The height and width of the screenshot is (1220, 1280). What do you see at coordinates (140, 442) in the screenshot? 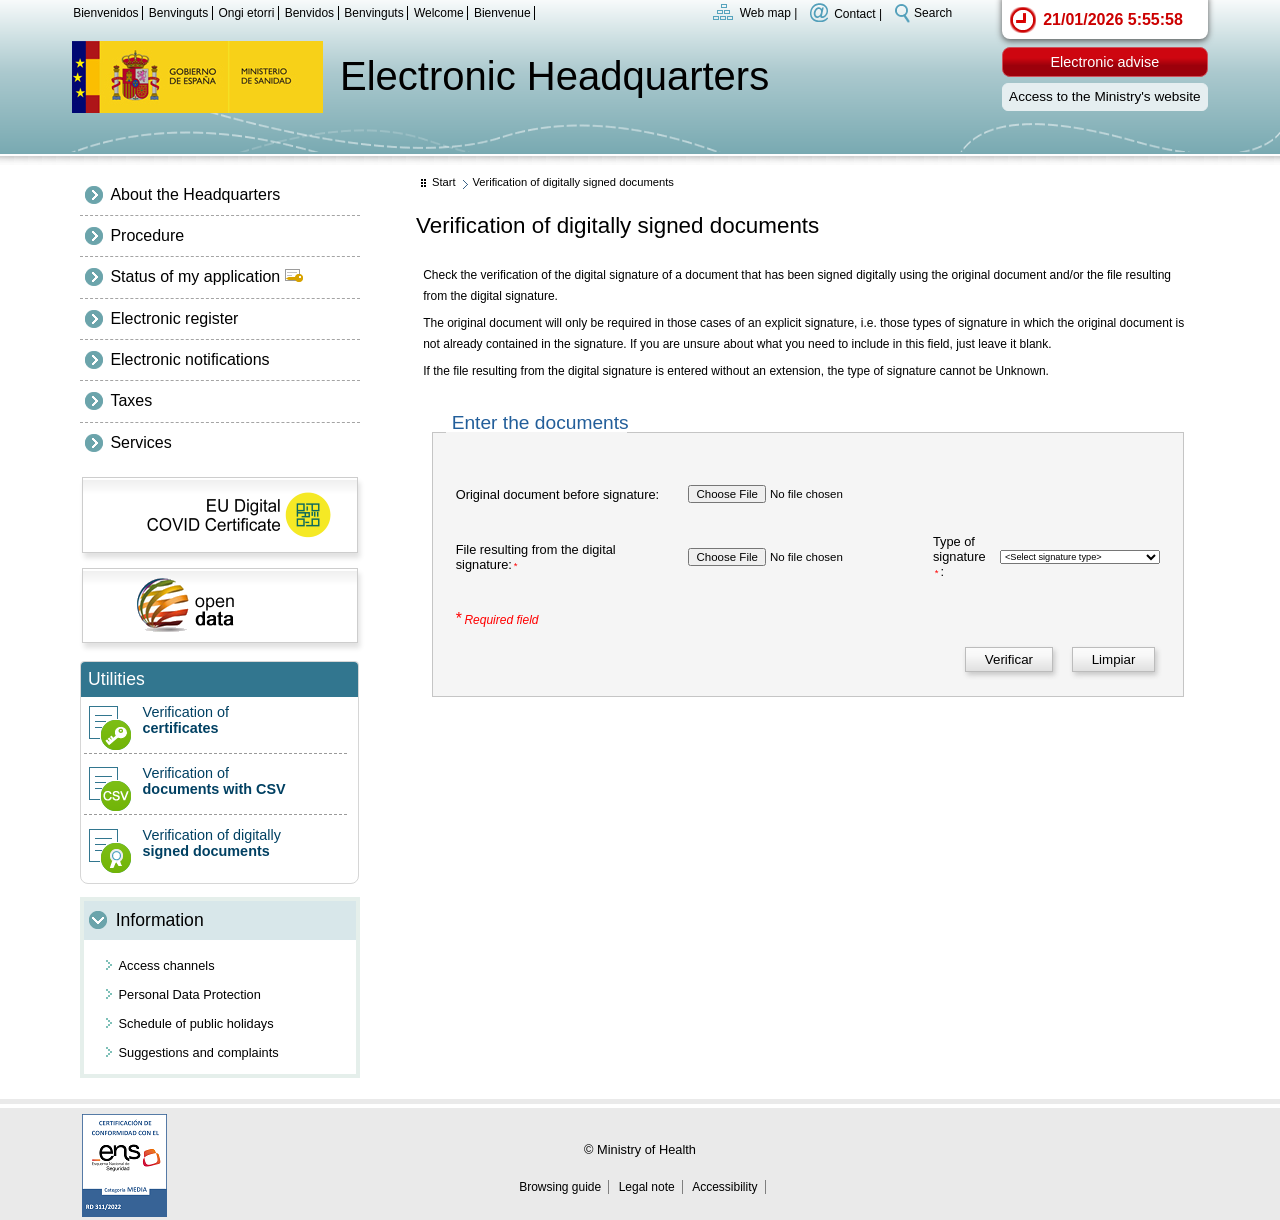
I see `Services` at bounding box center [140, 442].